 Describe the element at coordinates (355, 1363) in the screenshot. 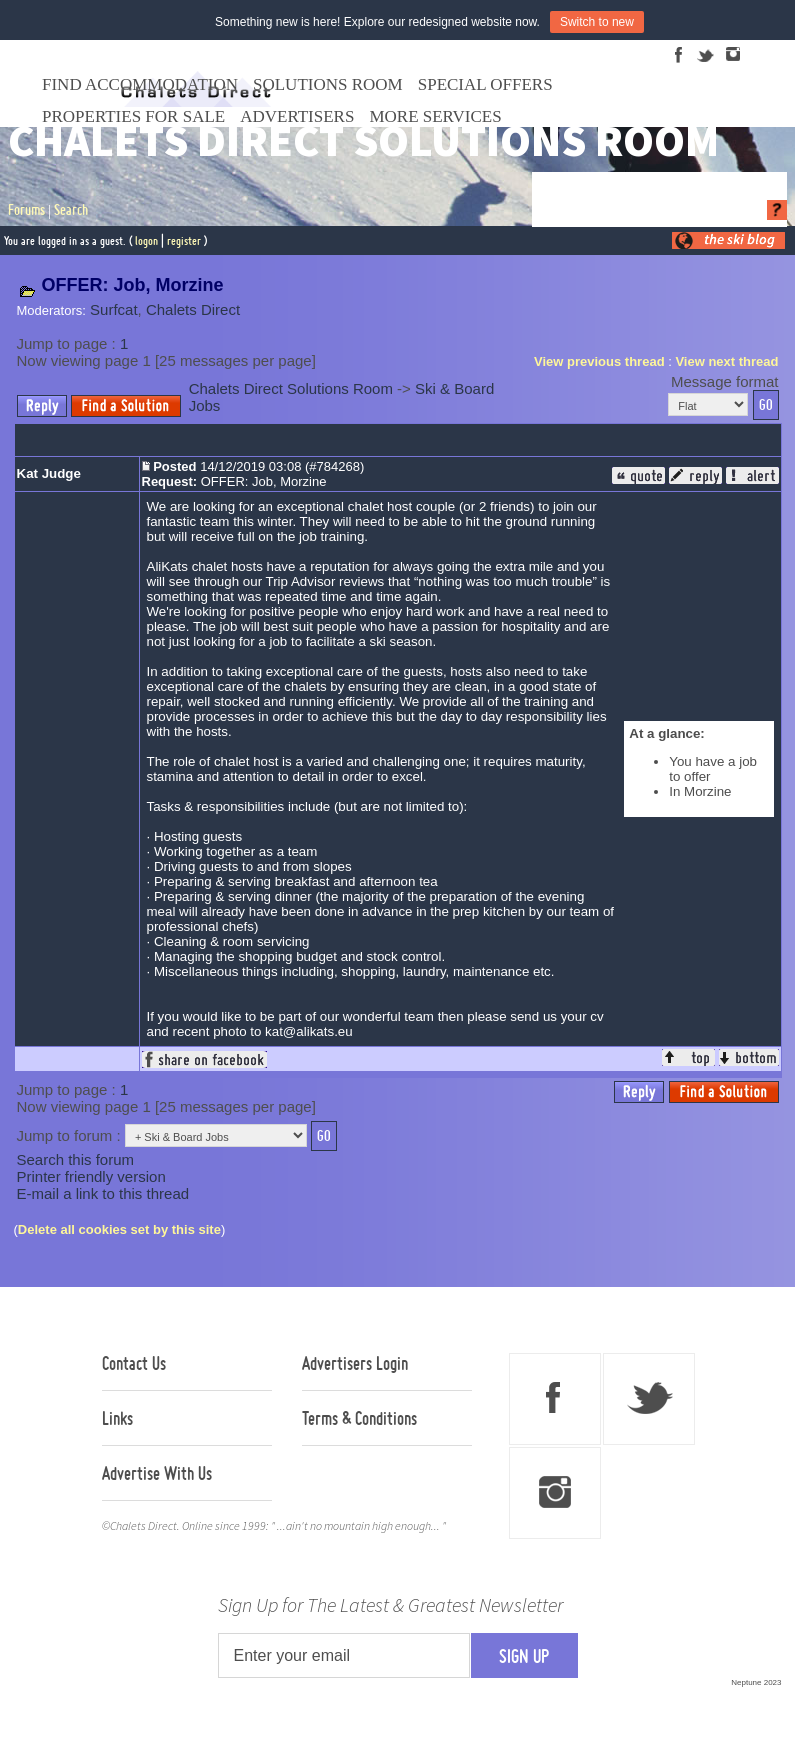

I see `Advertisers Login` at that location.